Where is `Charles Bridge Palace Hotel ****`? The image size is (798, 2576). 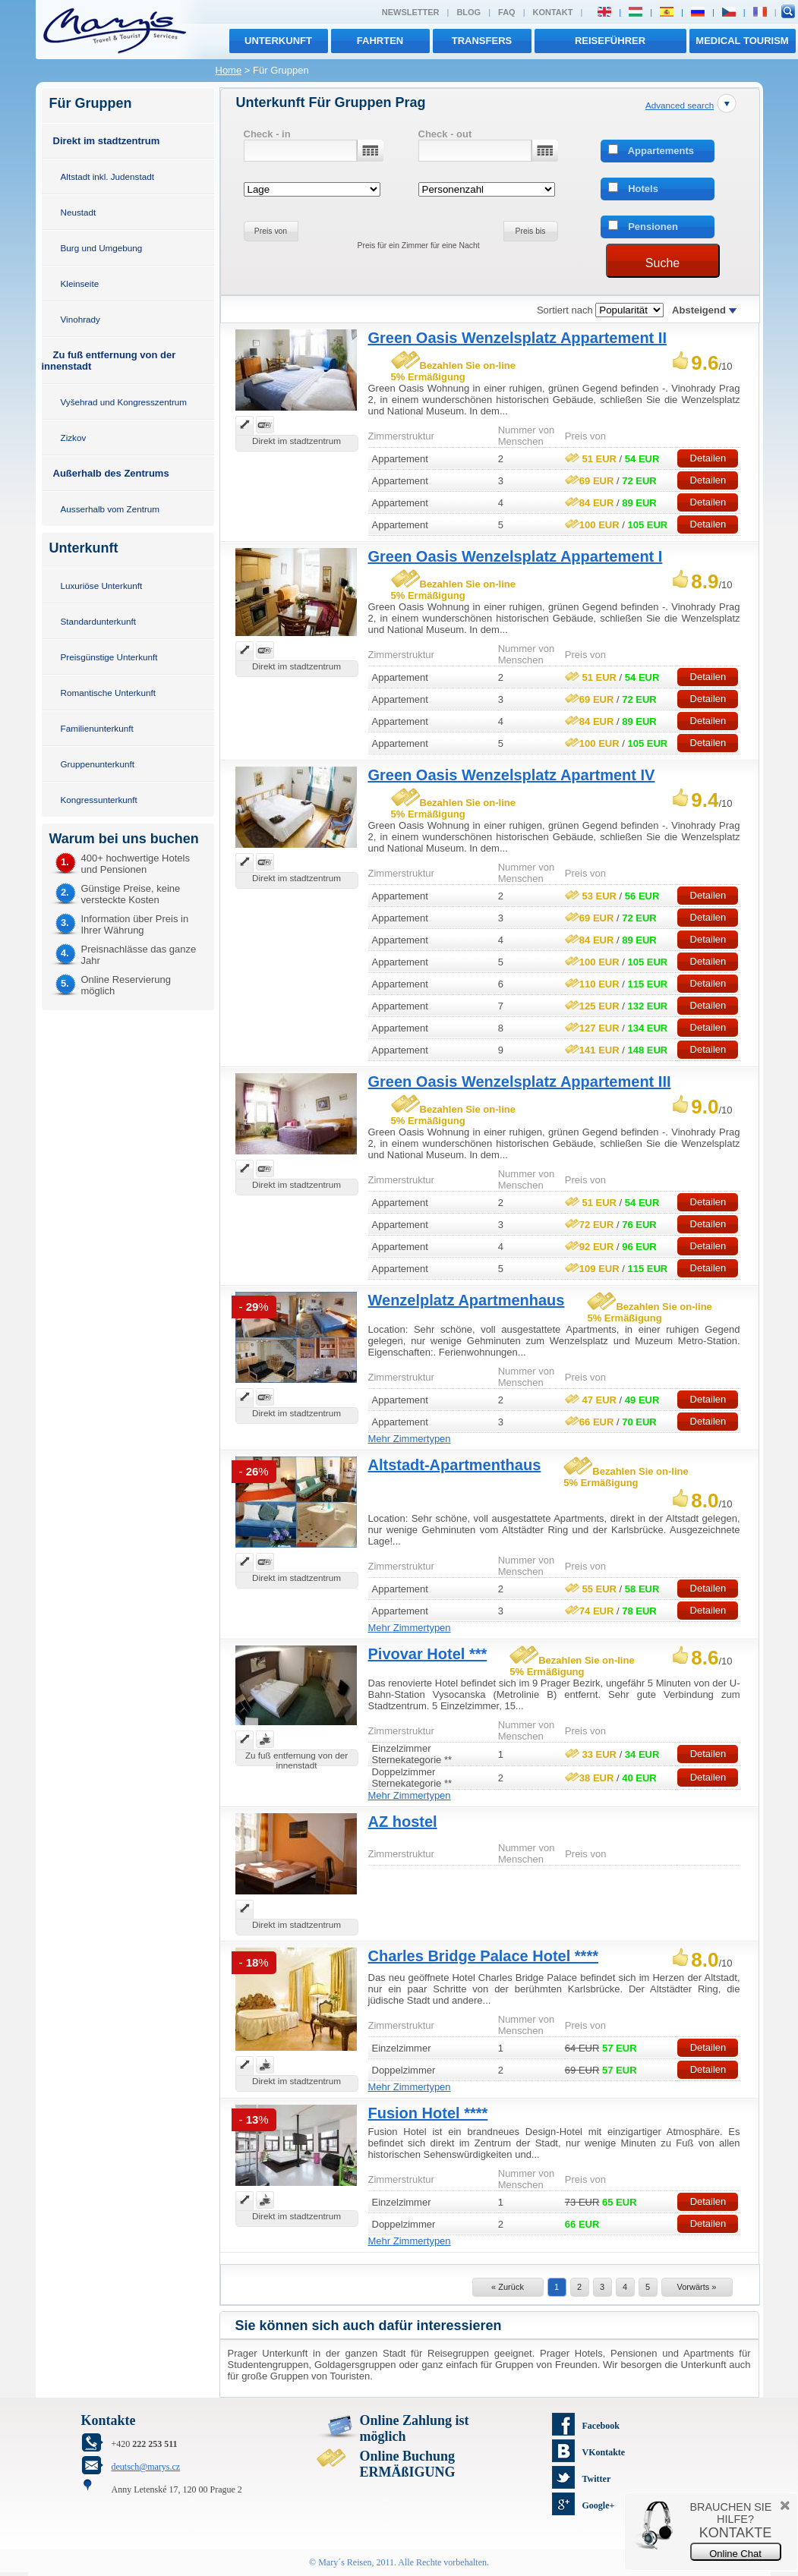 Charles Bridge Palace Hotel **** is located at coordinates (483, 1956).